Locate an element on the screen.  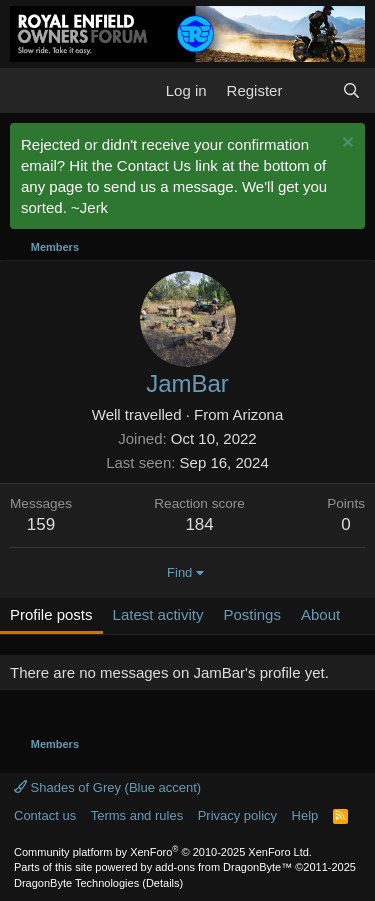
[Search] is located at coordinates (351, 90).